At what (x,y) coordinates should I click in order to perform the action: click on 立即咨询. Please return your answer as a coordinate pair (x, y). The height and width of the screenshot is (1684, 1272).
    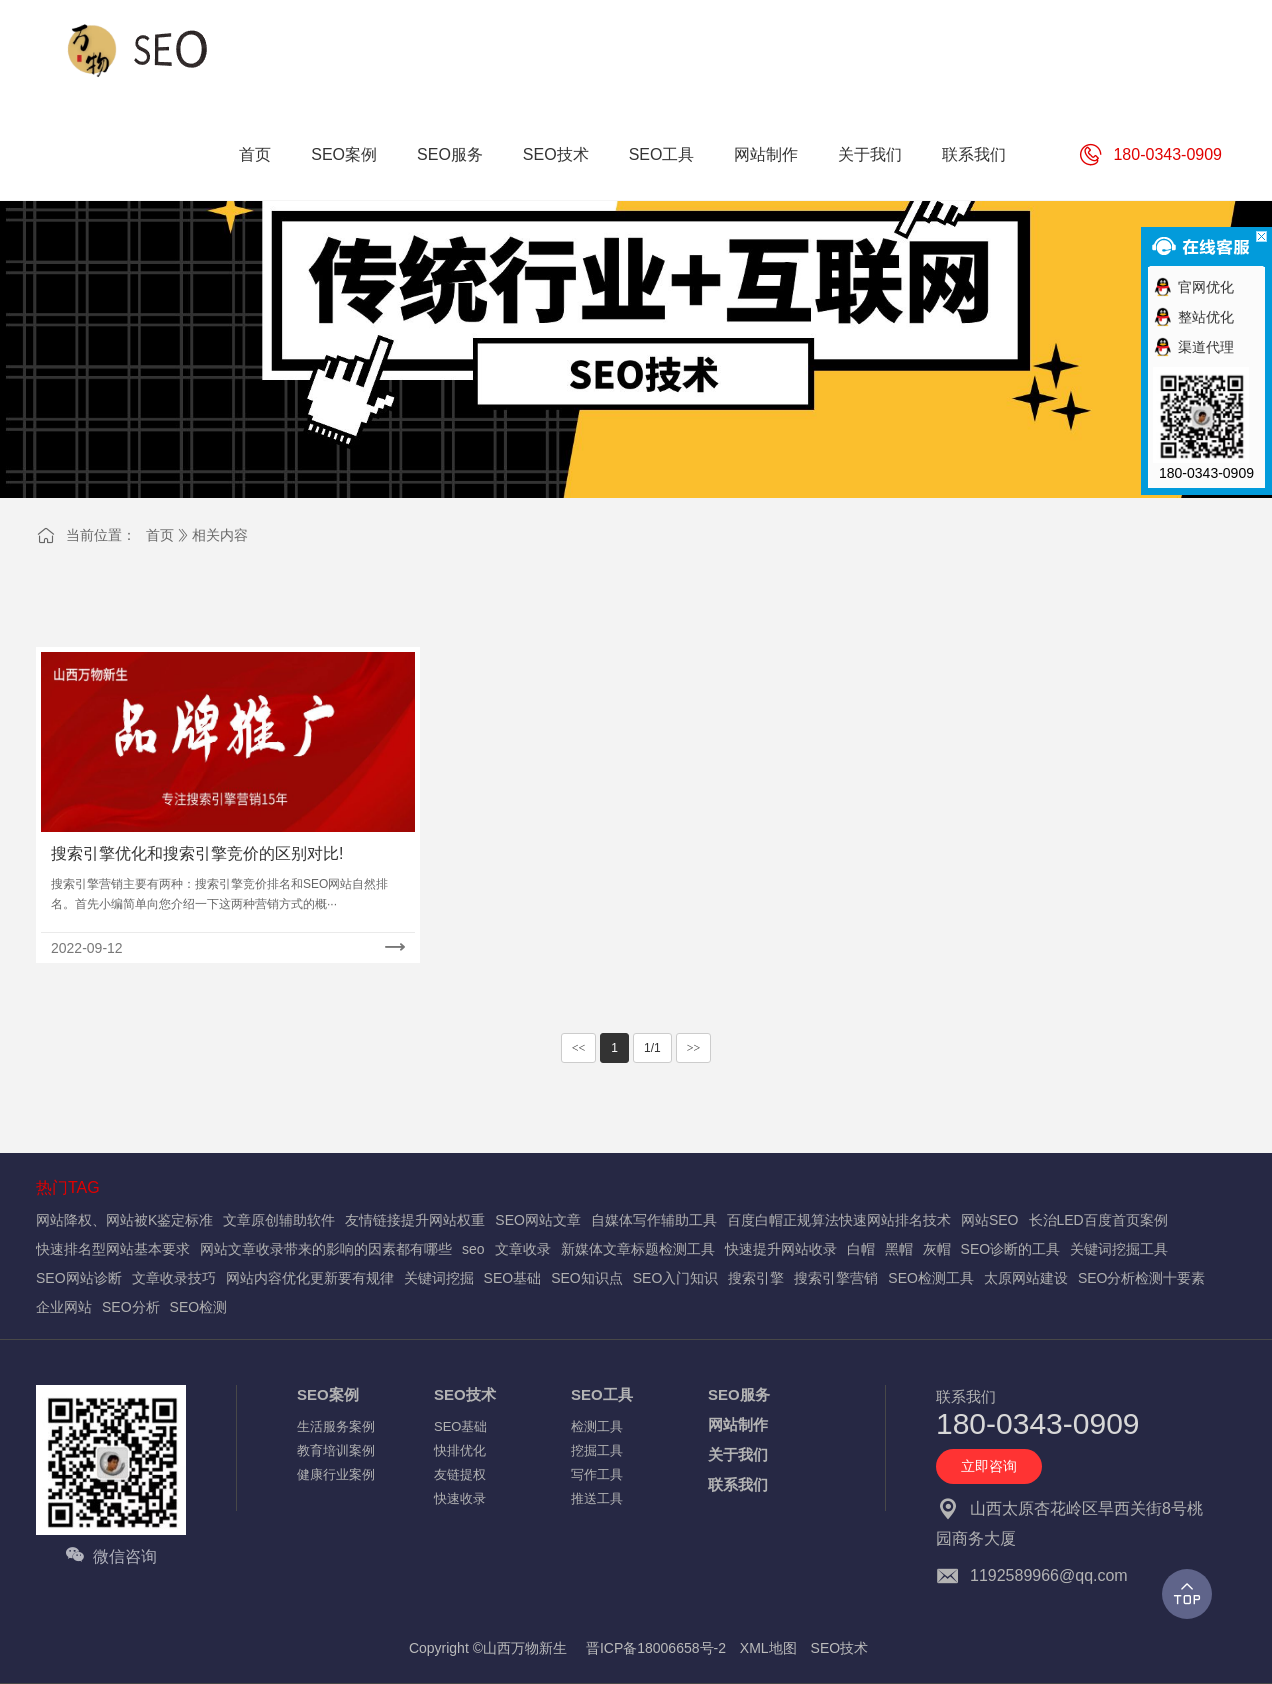
    Looking at the image, I should click on (989, 1466).